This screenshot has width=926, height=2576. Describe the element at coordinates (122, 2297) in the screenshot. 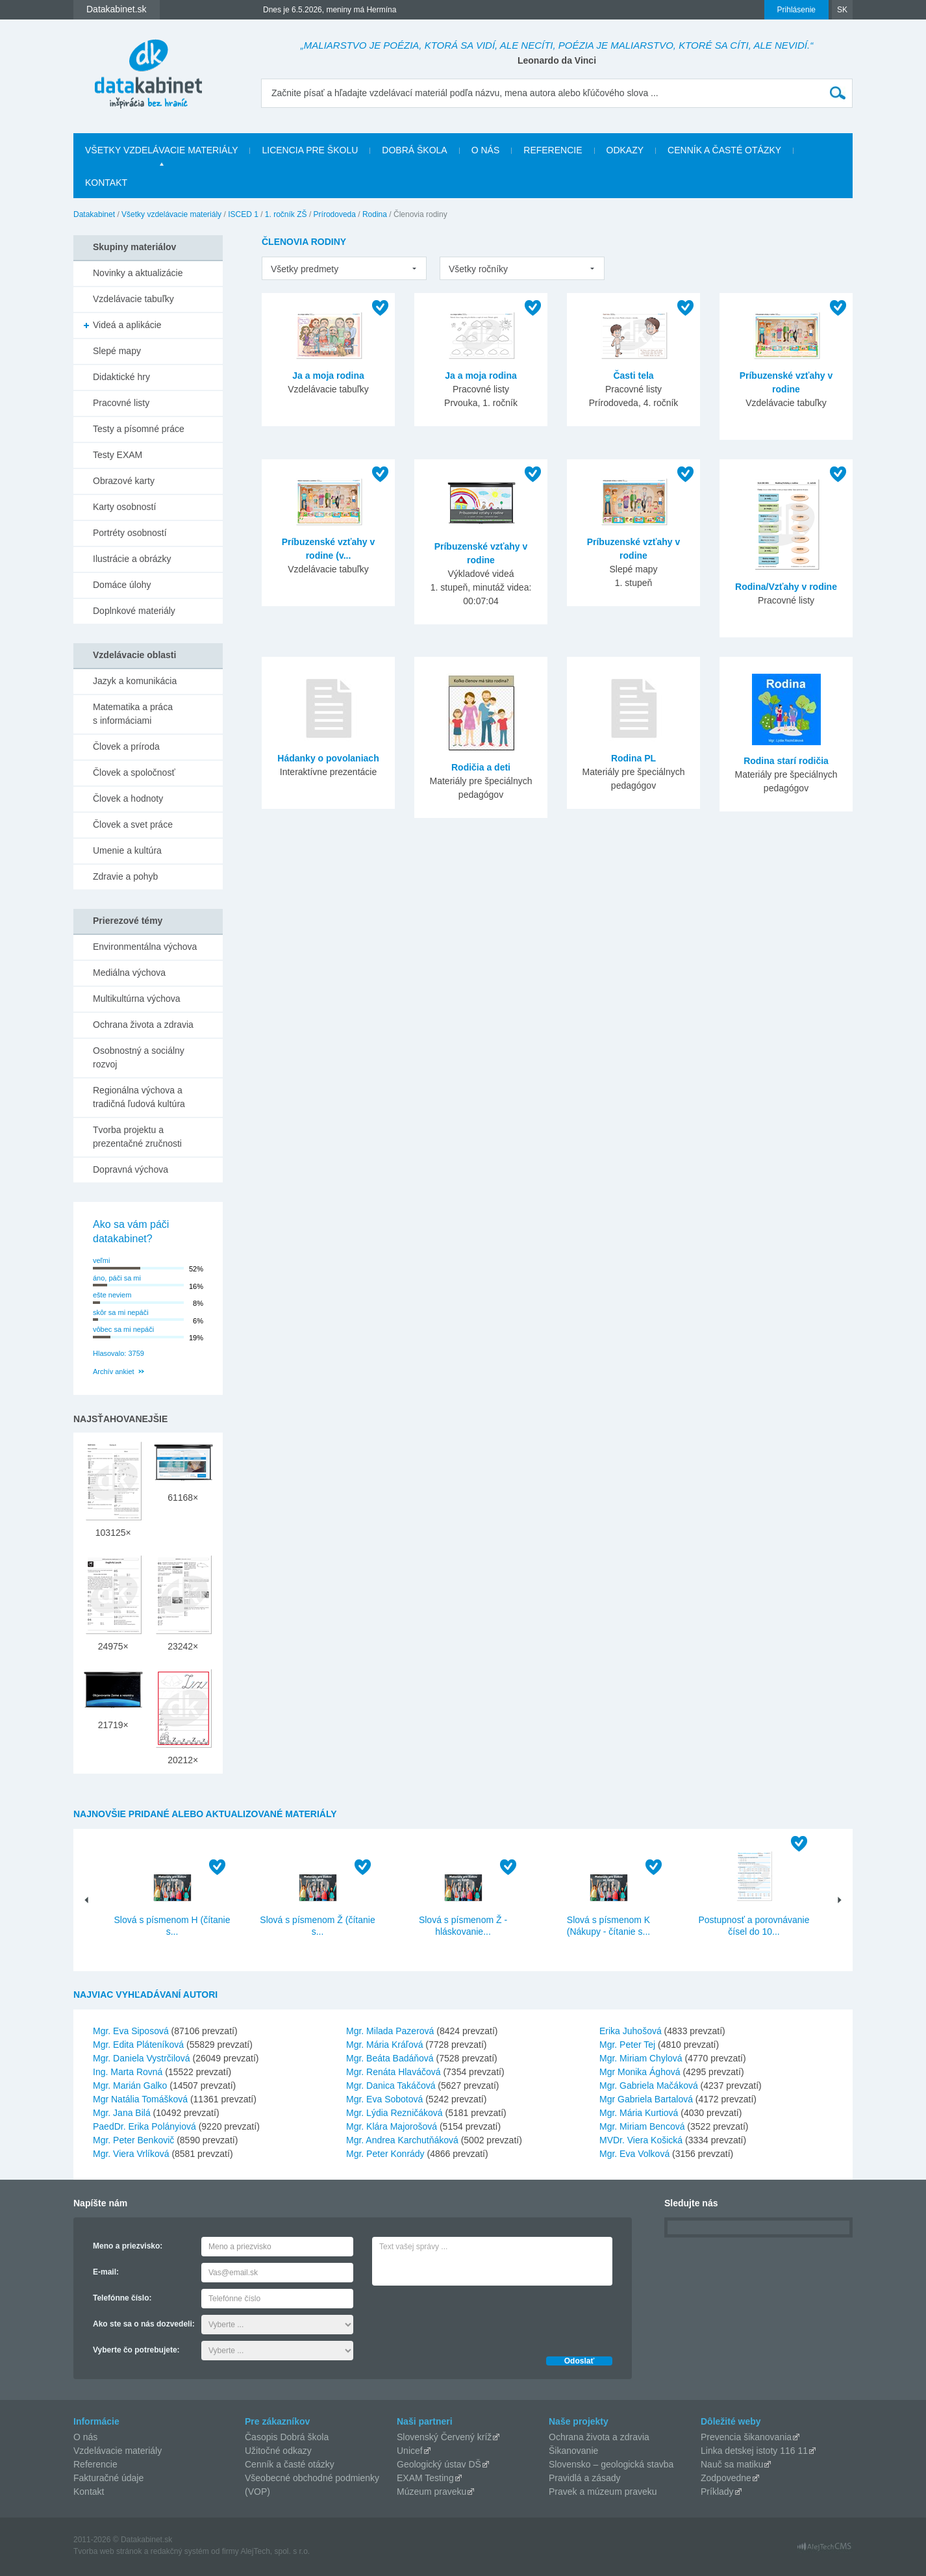

I see `Telefónne číslo:` at that location.